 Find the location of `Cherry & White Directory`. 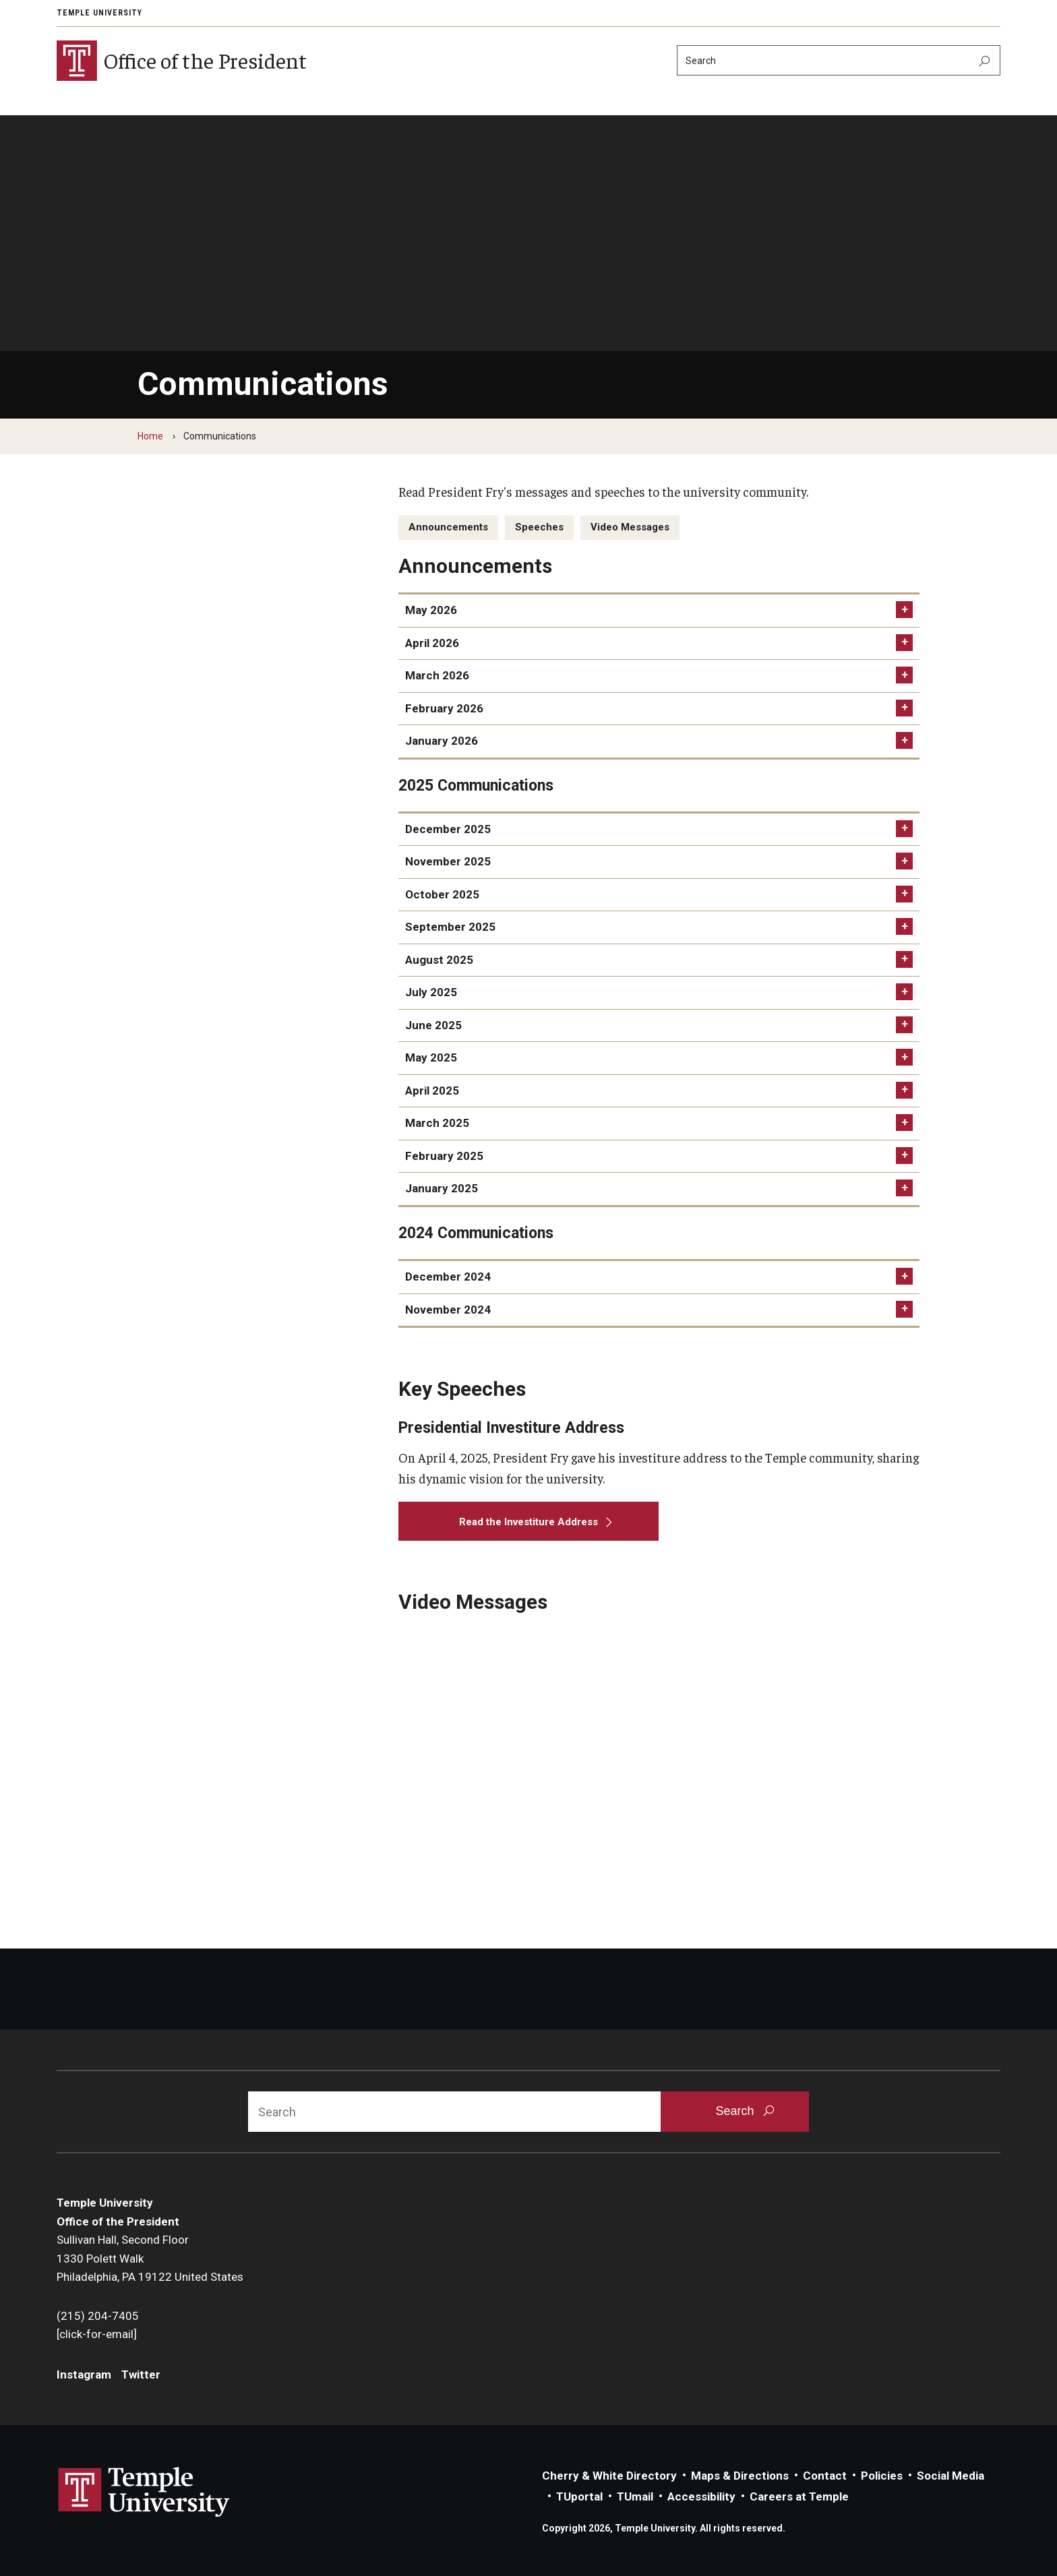

Cherry & White Directory is located at coordinates (609, 2475).